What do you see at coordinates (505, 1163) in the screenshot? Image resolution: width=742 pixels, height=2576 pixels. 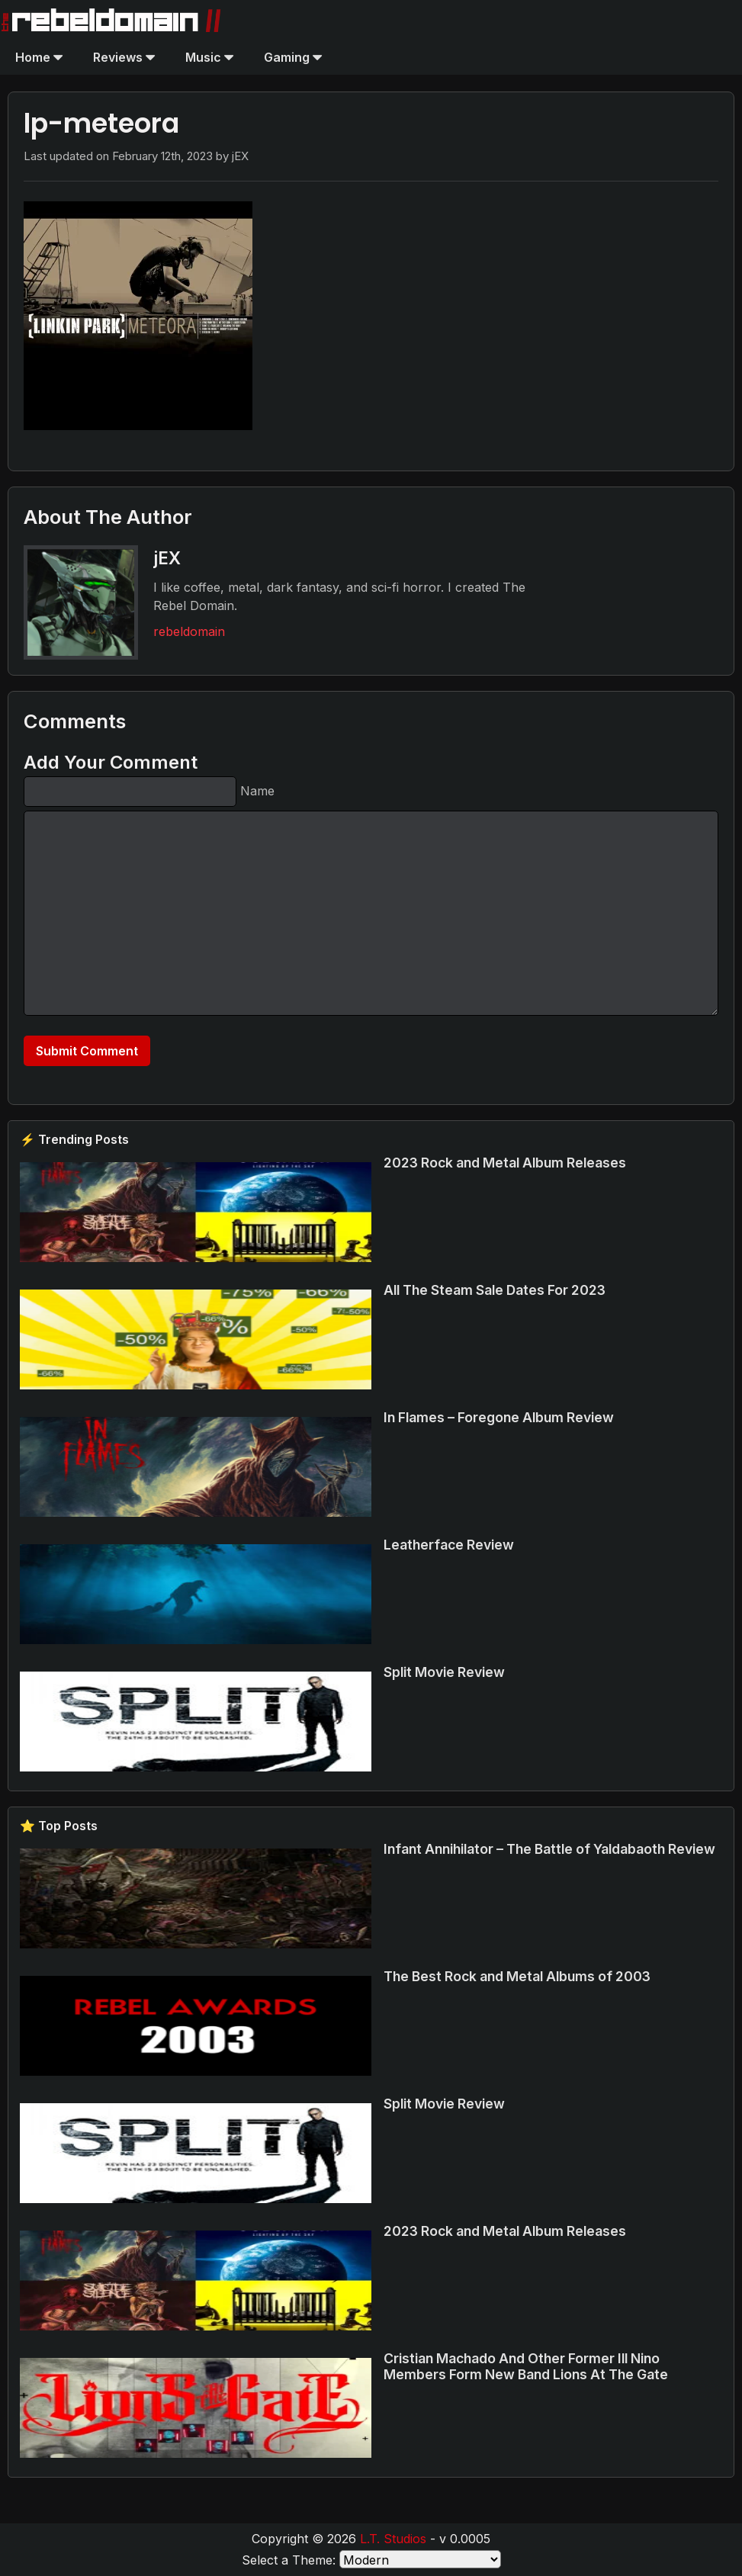 I see `2023 Rock and Metal Album Releases` at bounding box center [505, 1163].